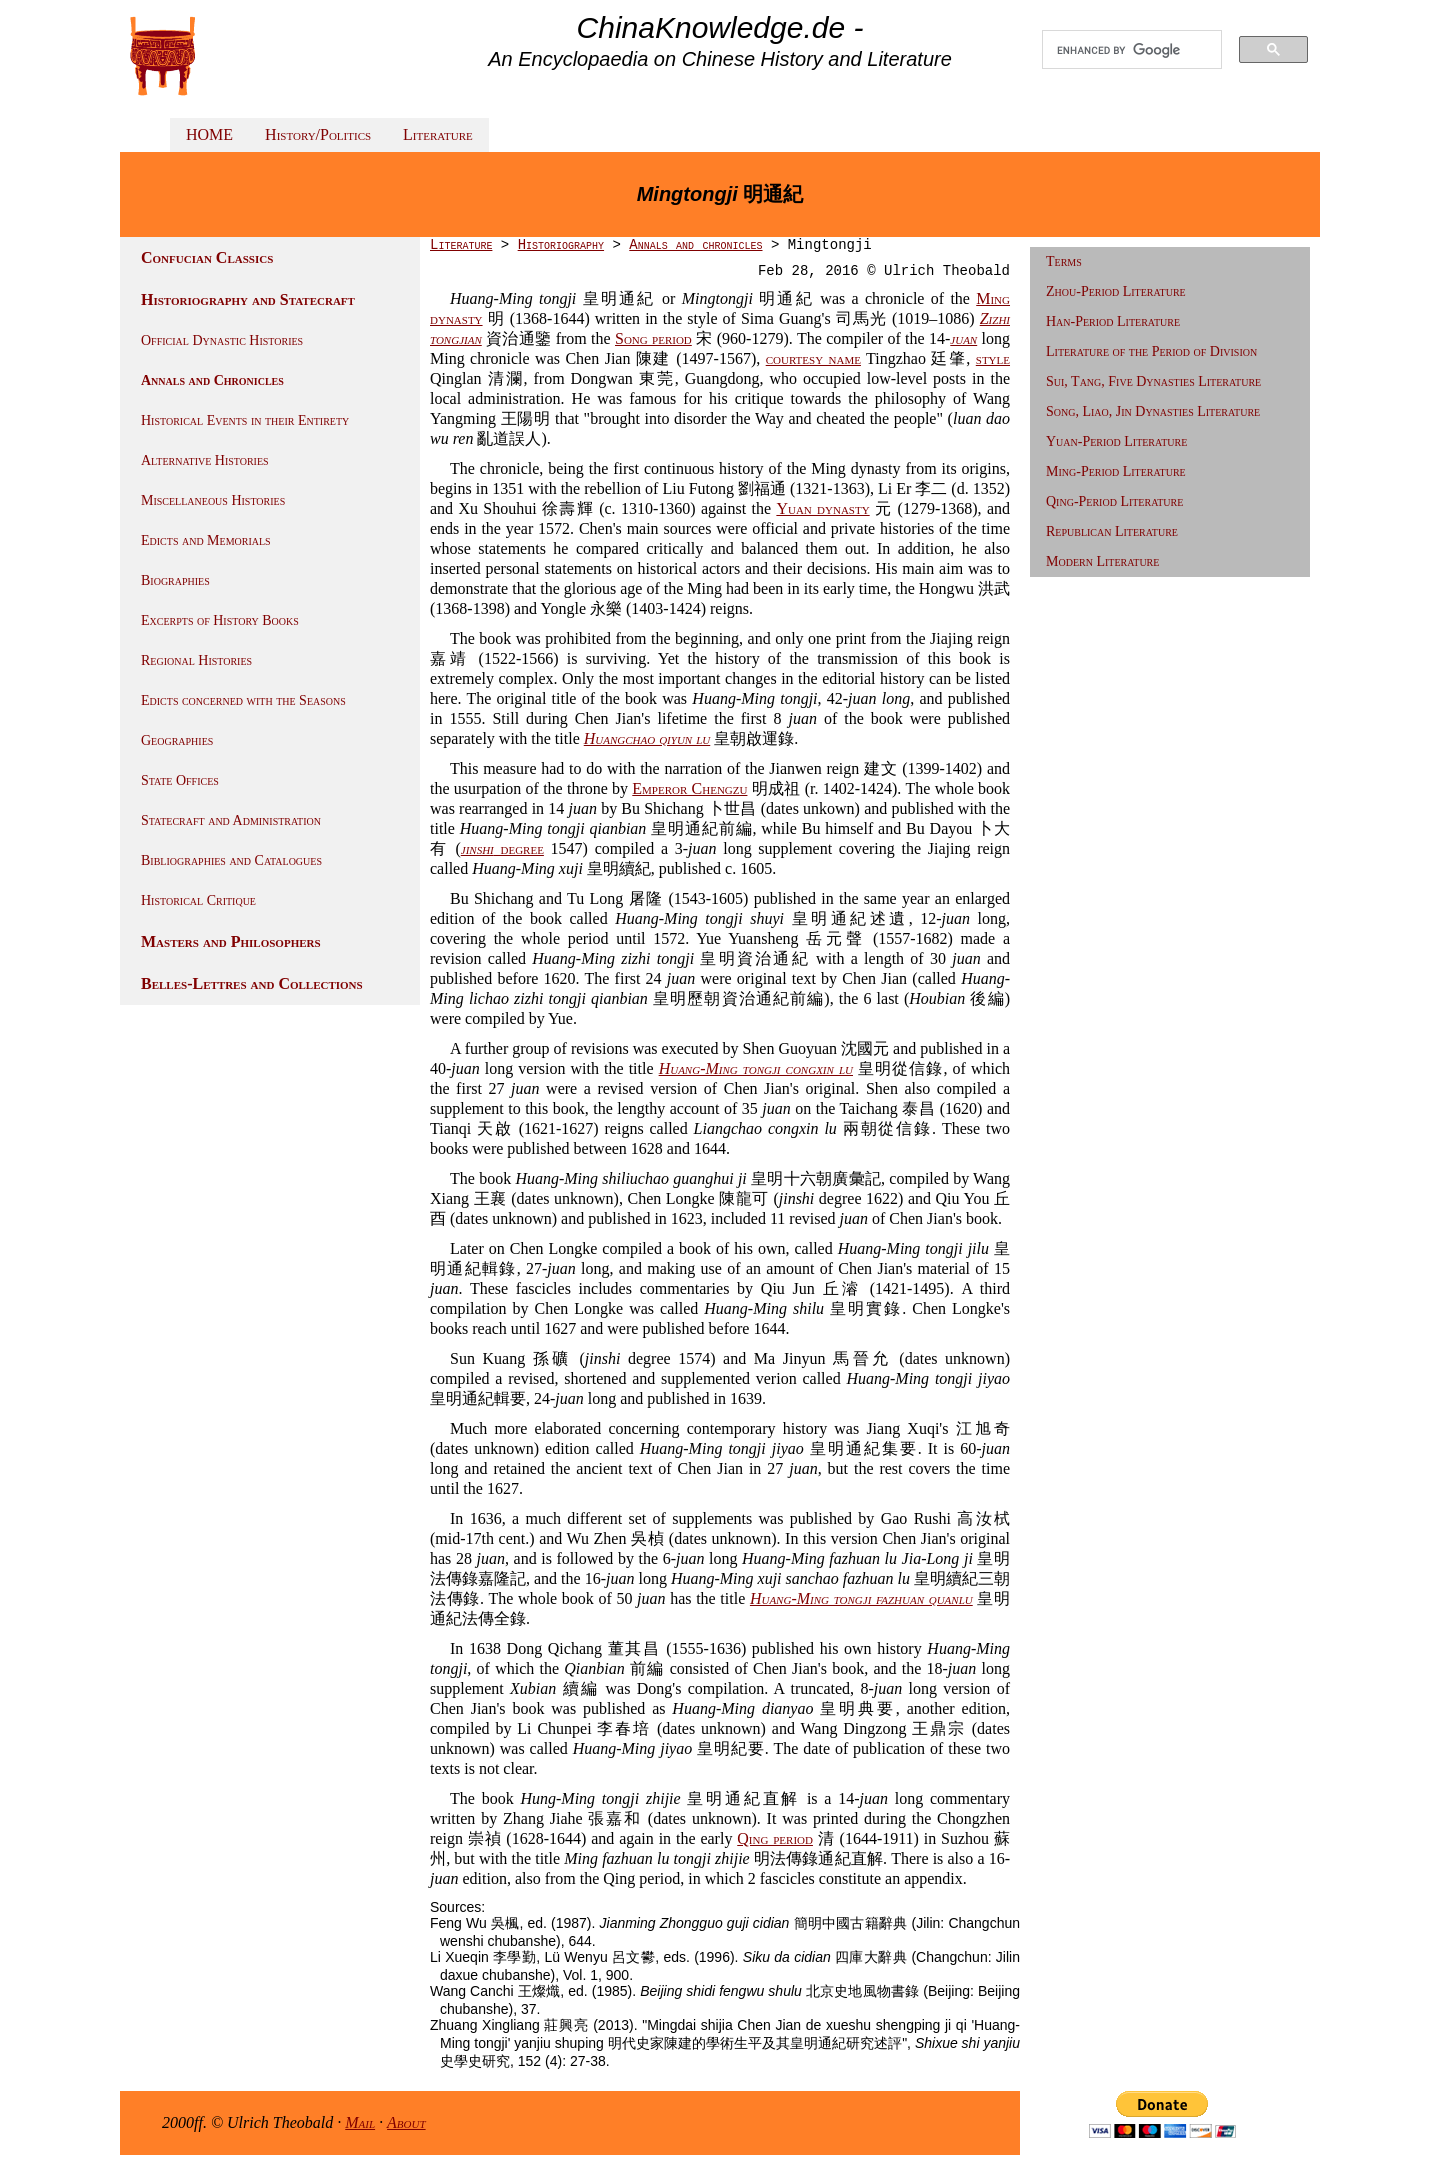  Describe the element at coordinates (695, 245) in the screenshot. I see `Annals and chronicles` at that location.